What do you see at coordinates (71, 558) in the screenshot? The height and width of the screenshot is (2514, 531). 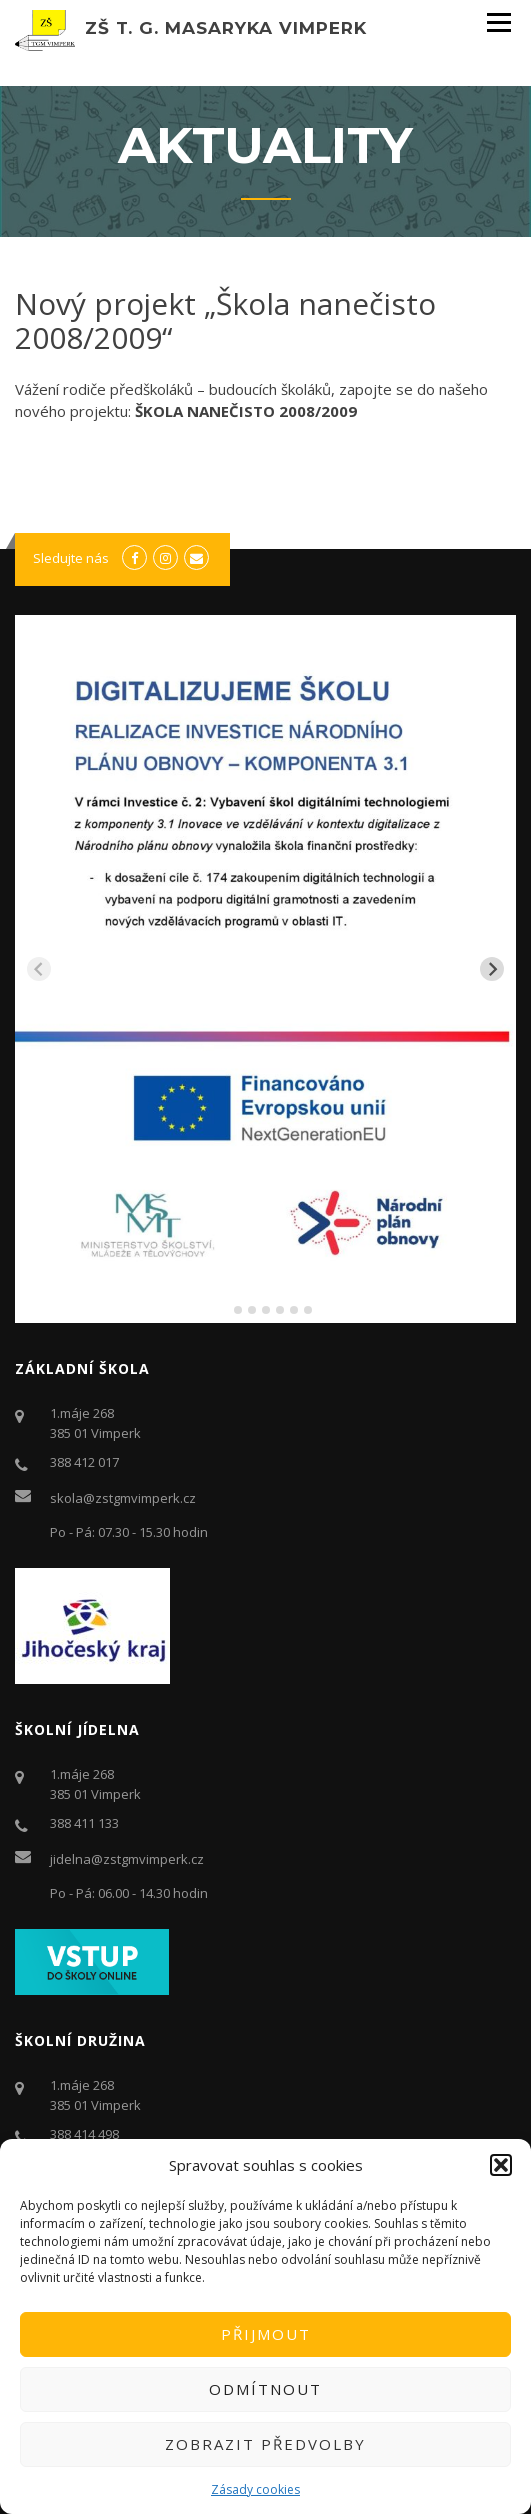 I see `Sledujte nás` at bounding box center [71, 558].